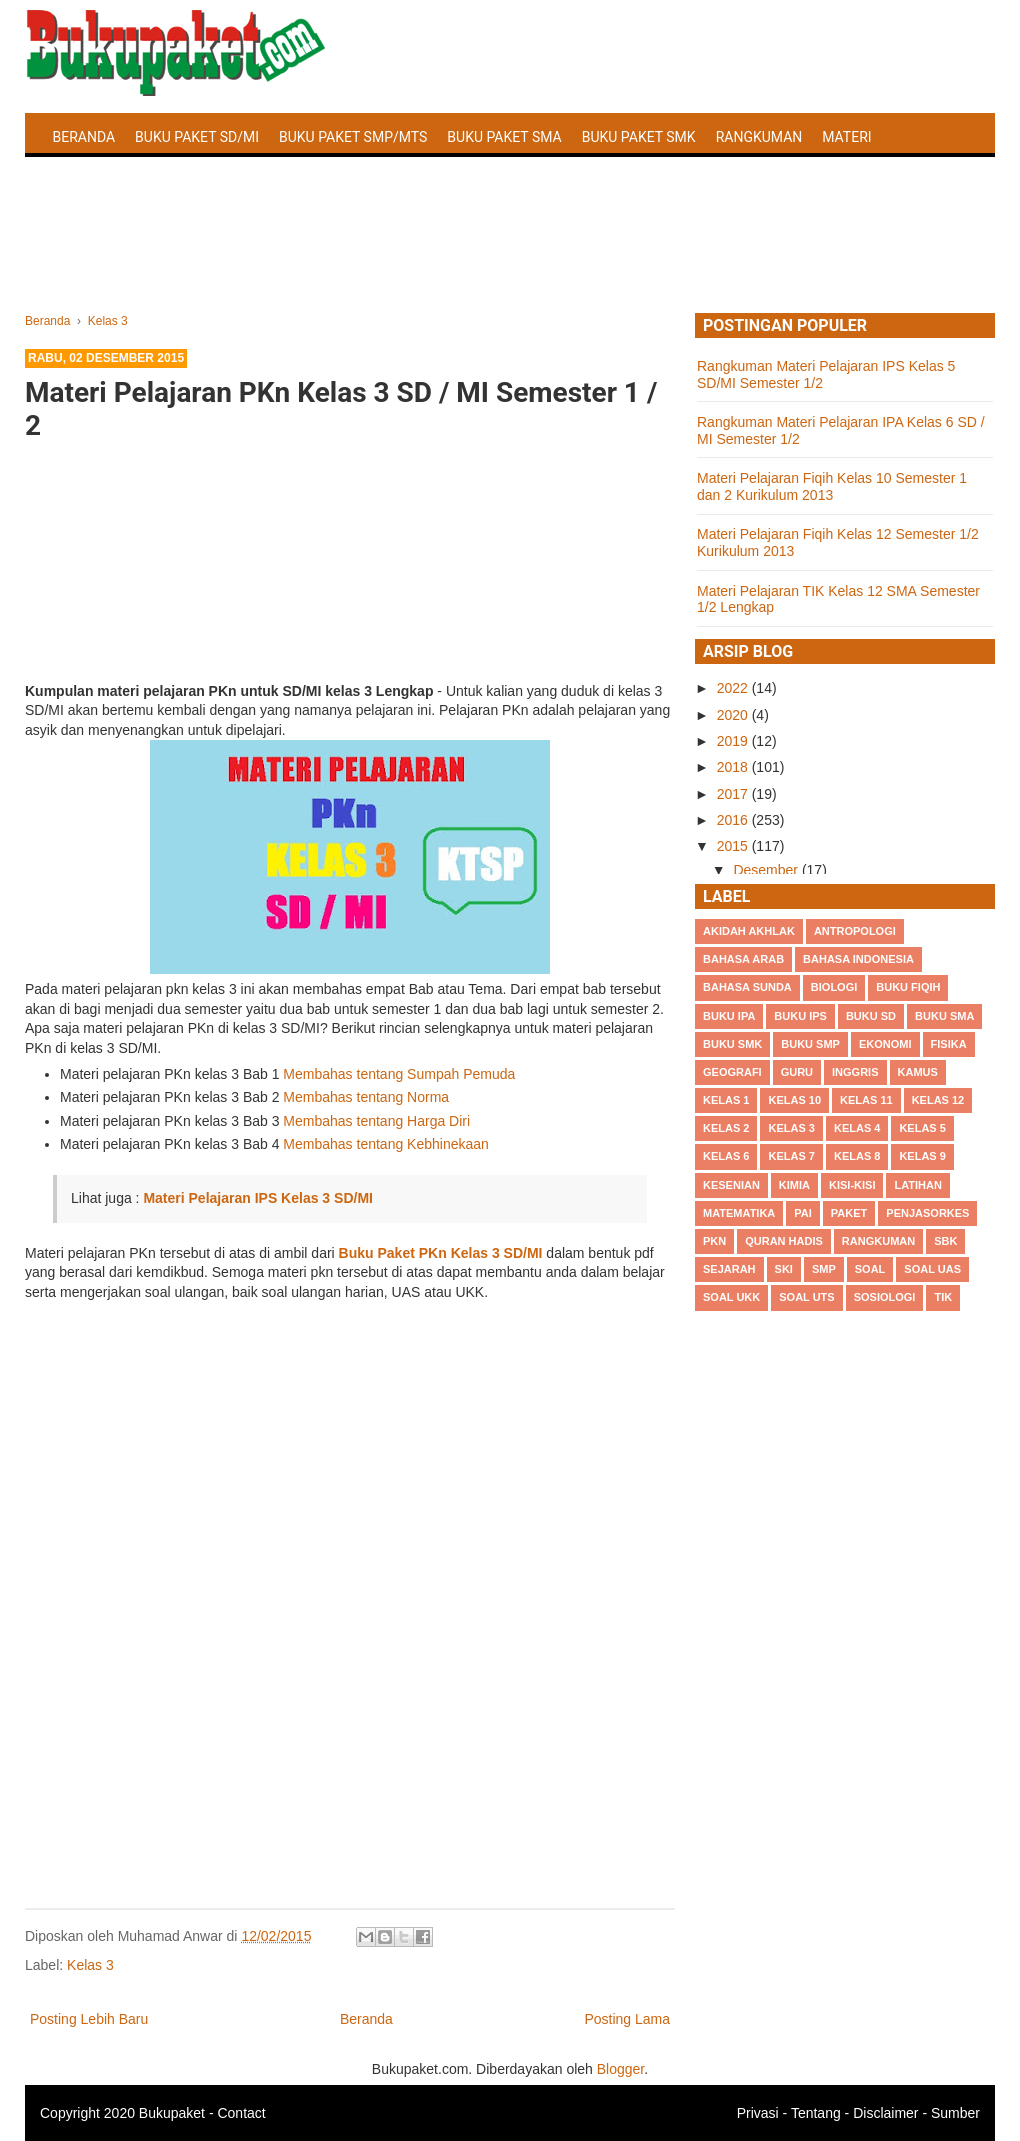 The width and height of the screenshot is (1020, 2141). Describe the element at coordinates (739, 1213) in the screenshot. I see `Matematika` at that location.